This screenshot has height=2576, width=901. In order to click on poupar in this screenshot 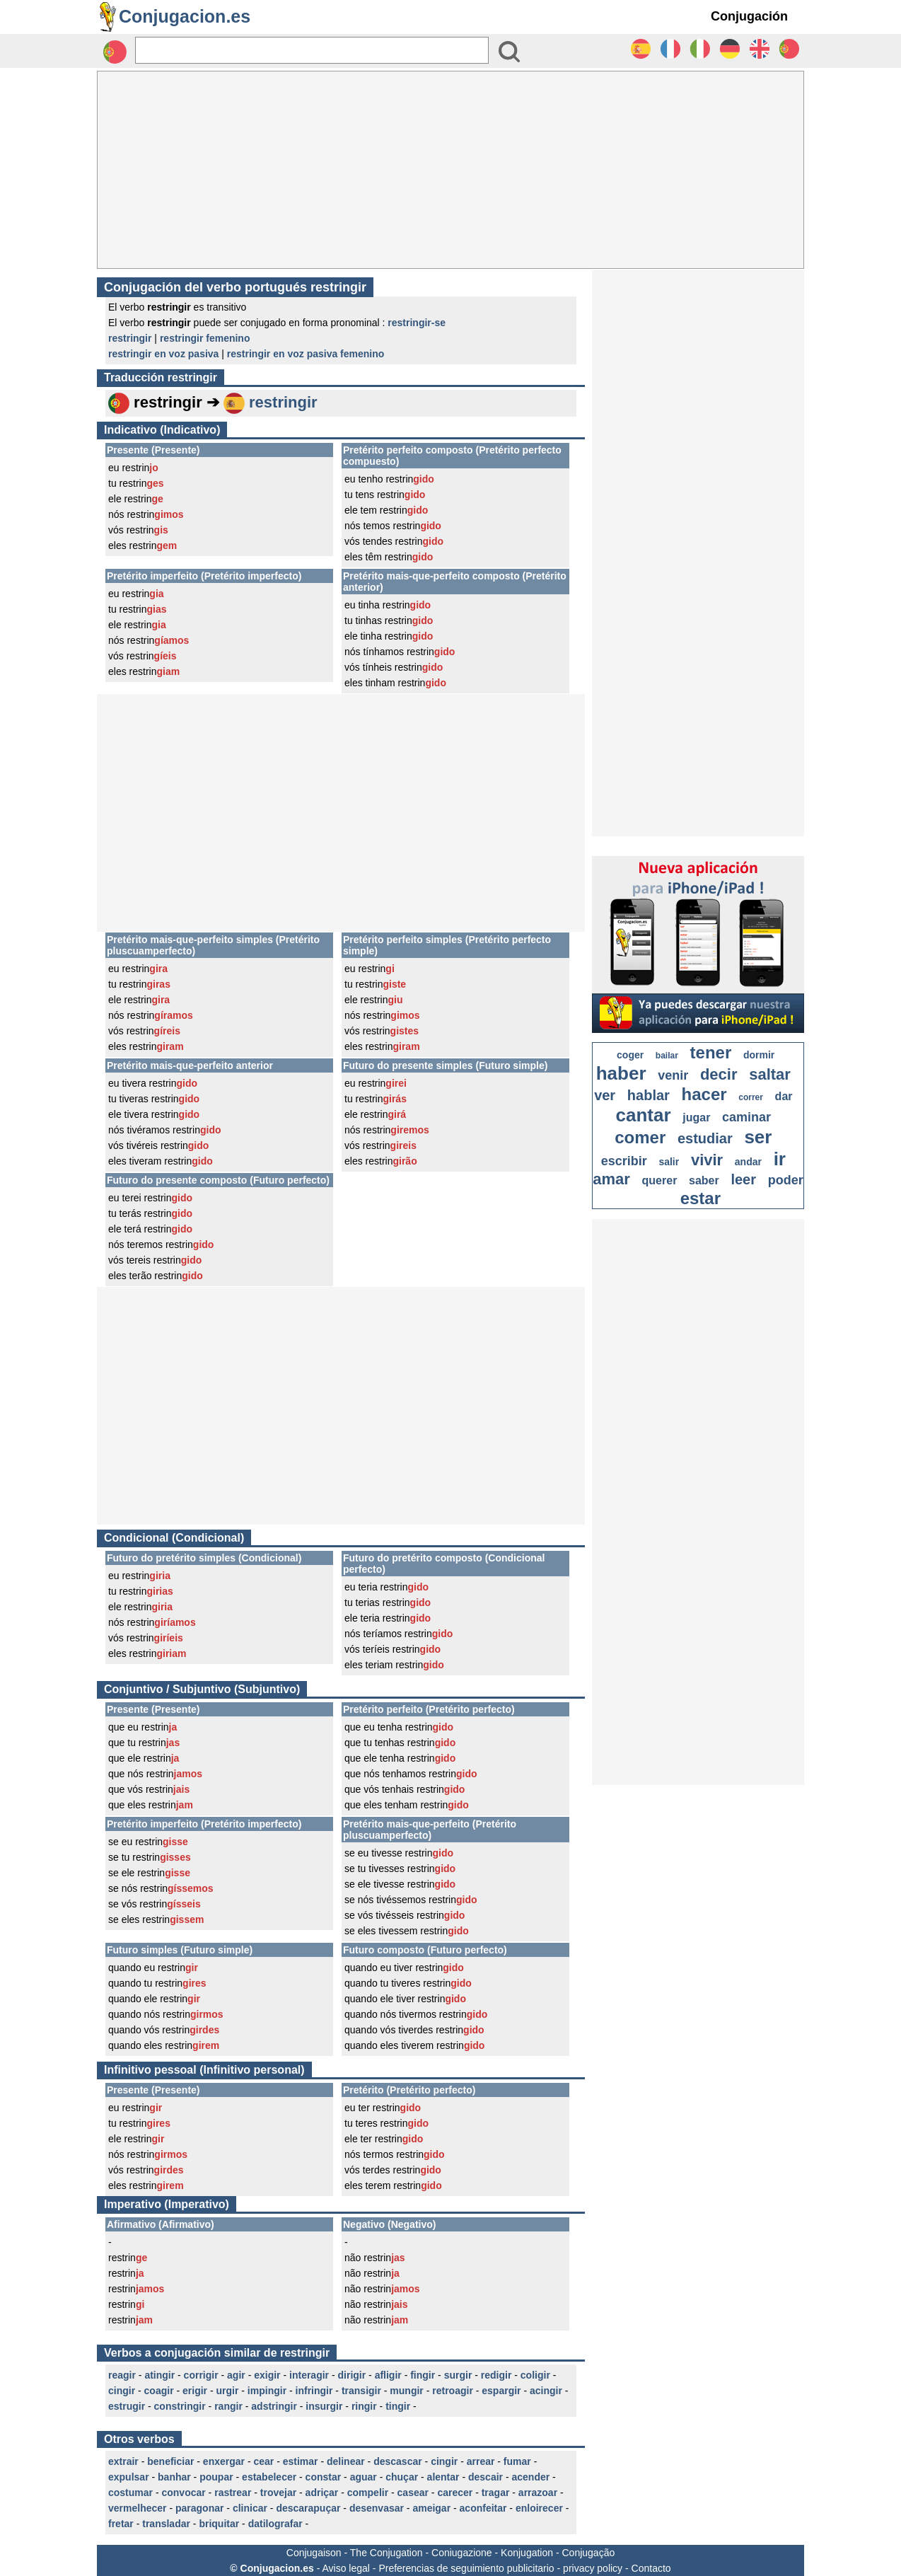, I will do `click(216, 2477)`.